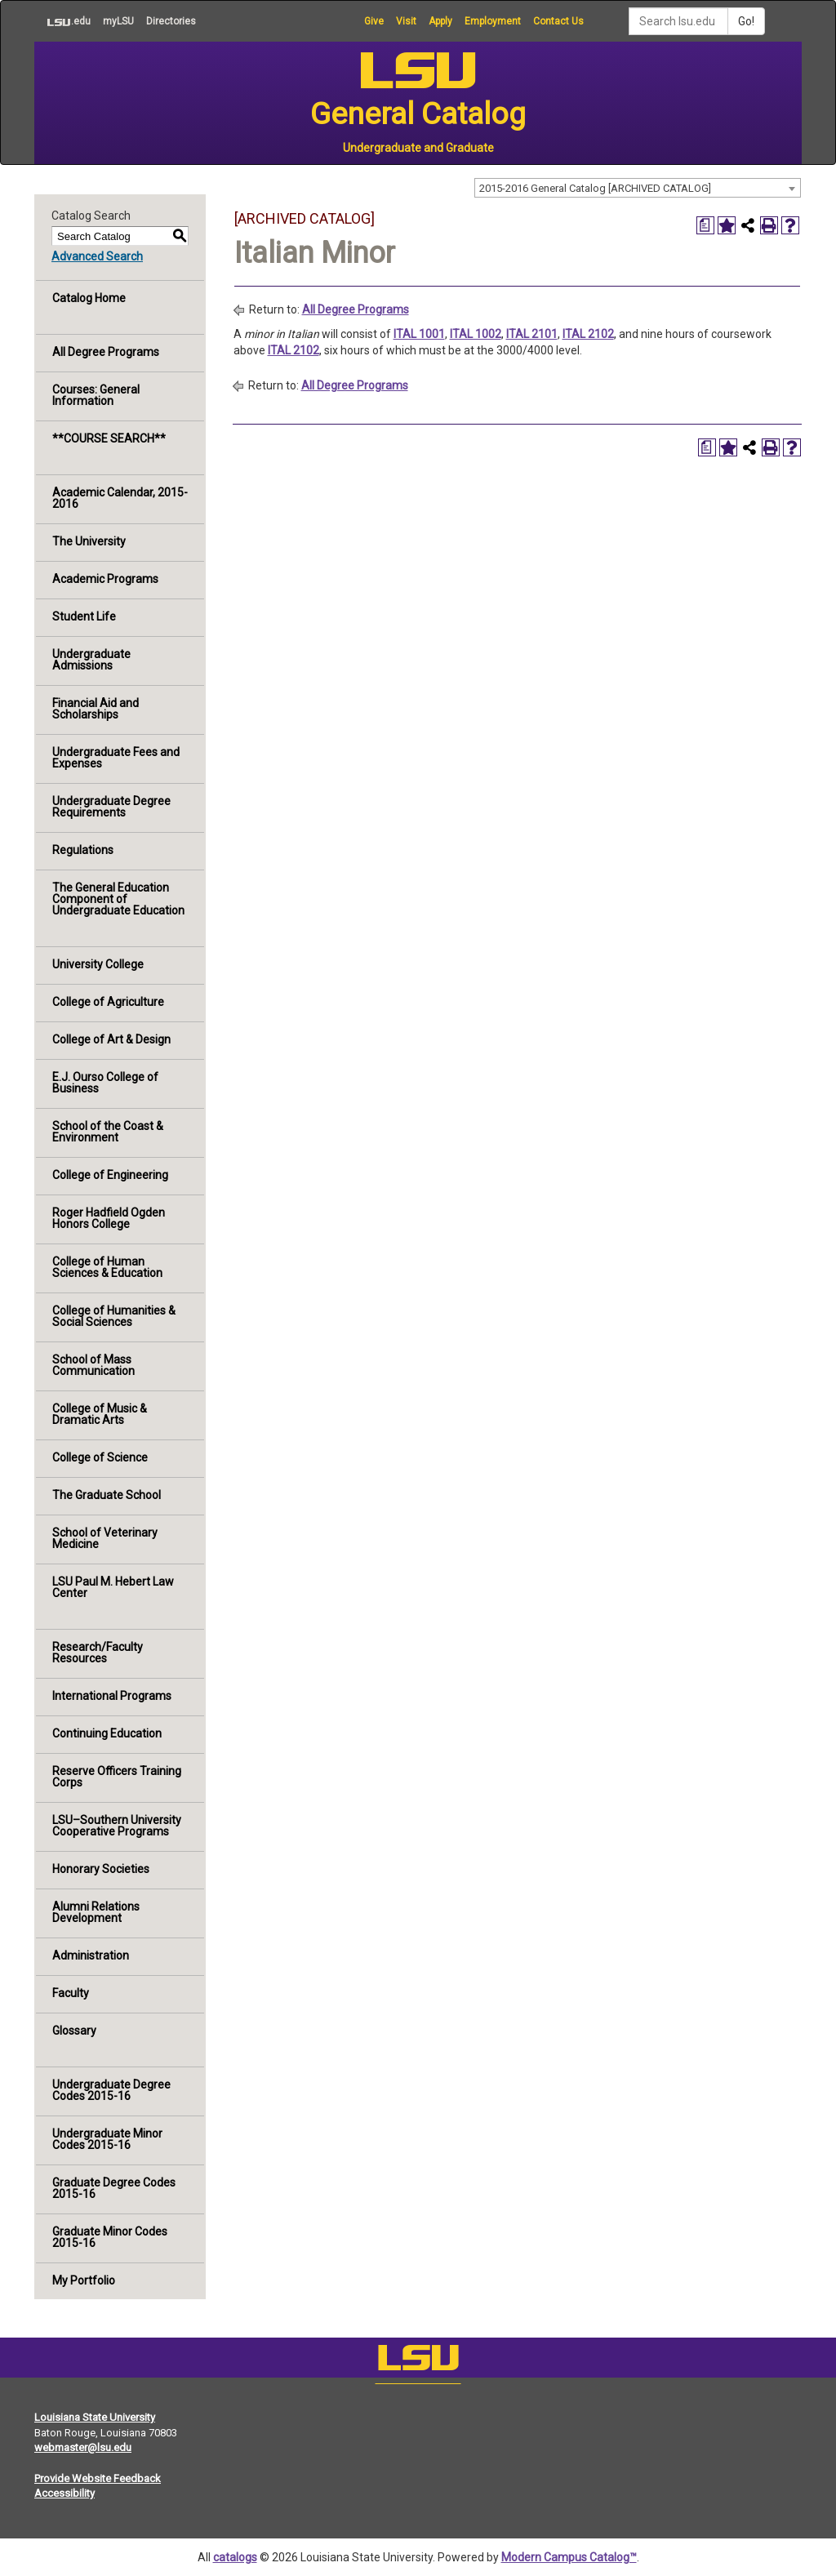  What do you see at coordinates (109, 438) in the screenshot?
I see `**COURSE SEARCH**` at bounding box center [109, 438].